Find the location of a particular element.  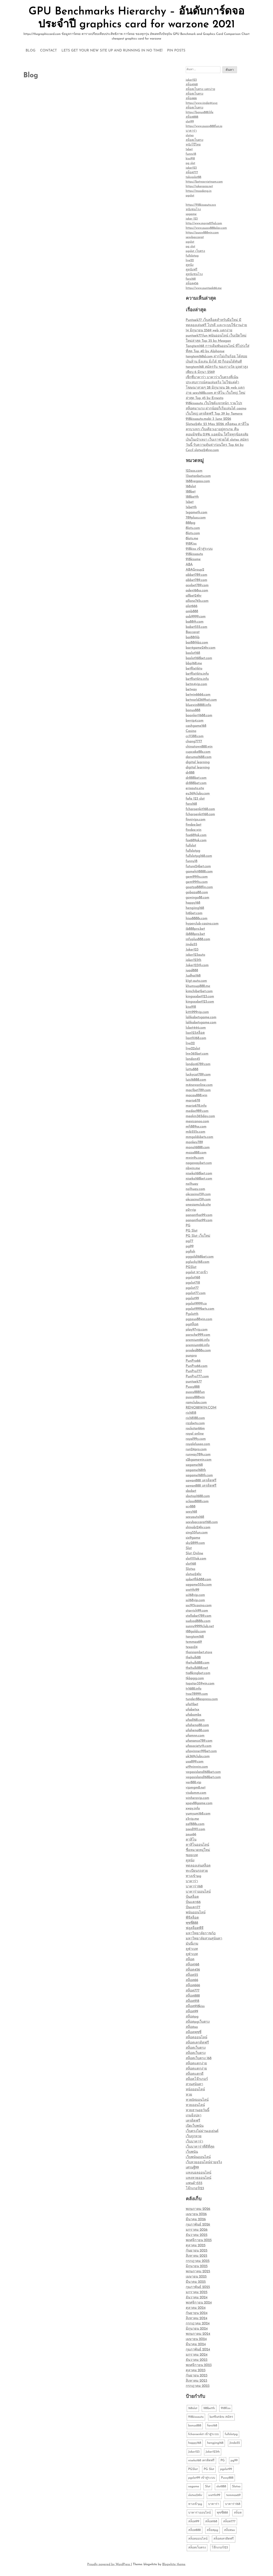

pg99 [pg99 (3 รายการ)] is located at coordinates (234, 2460).